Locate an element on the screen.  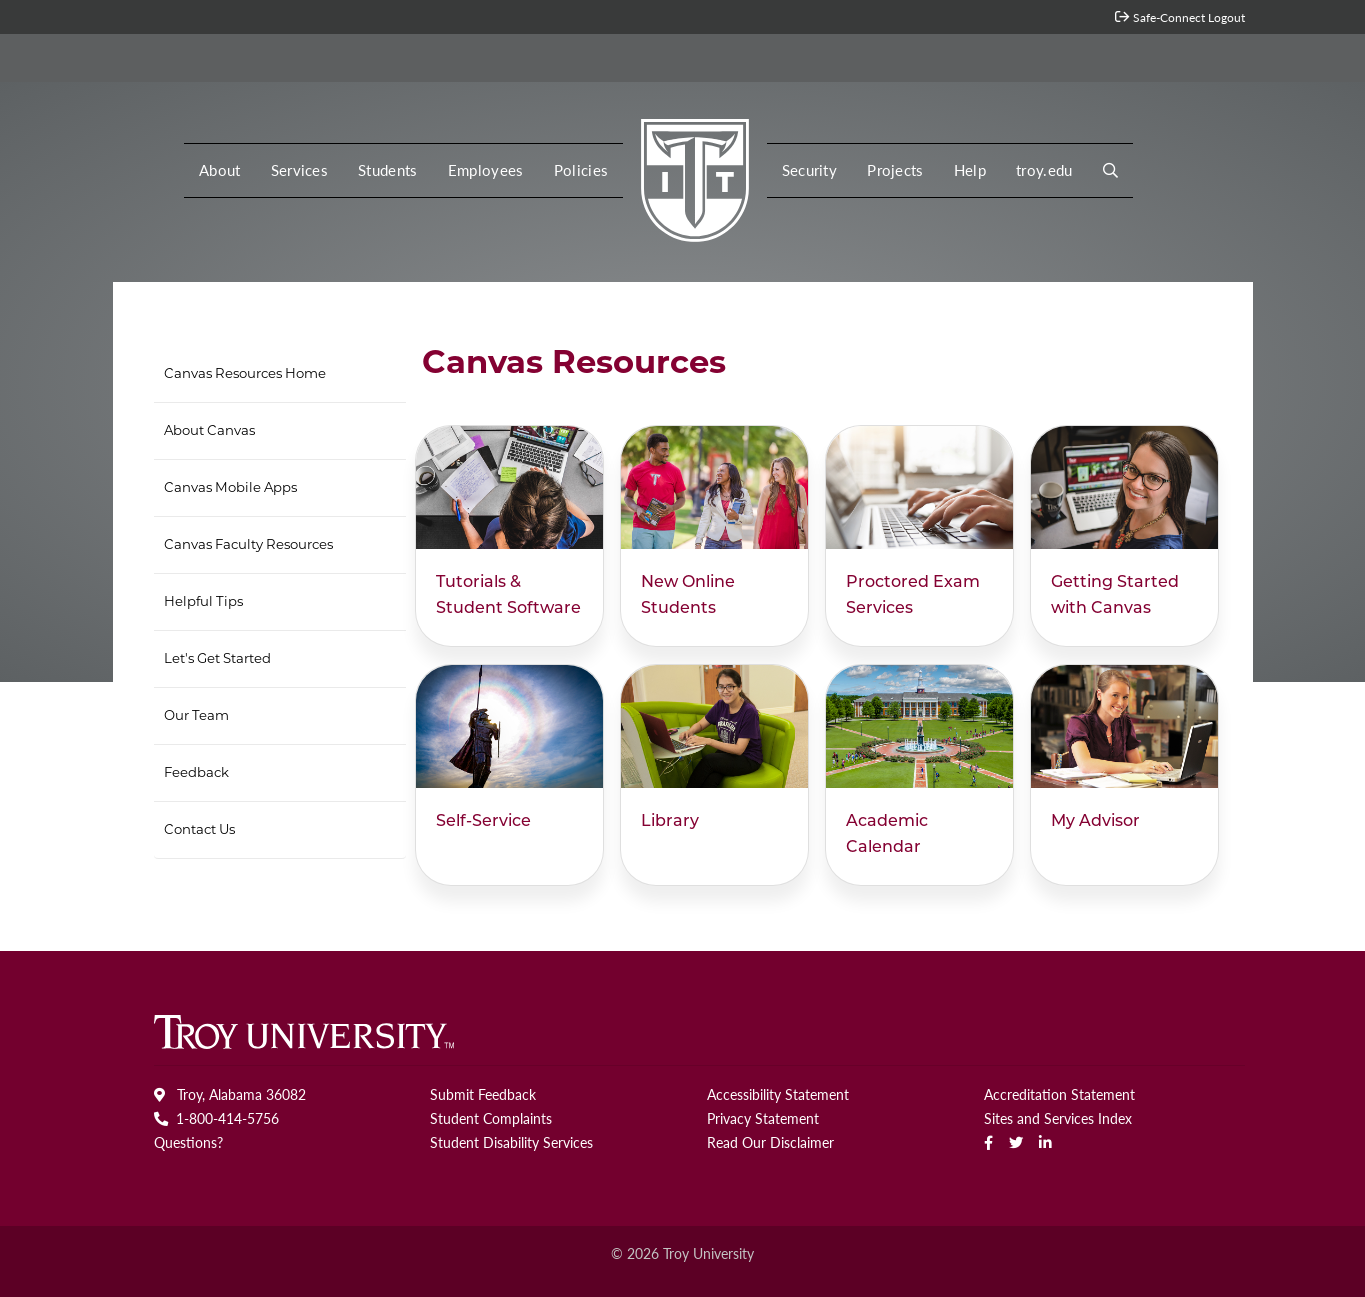
1-800-414-5756 is located at coordinates (216, 1118).